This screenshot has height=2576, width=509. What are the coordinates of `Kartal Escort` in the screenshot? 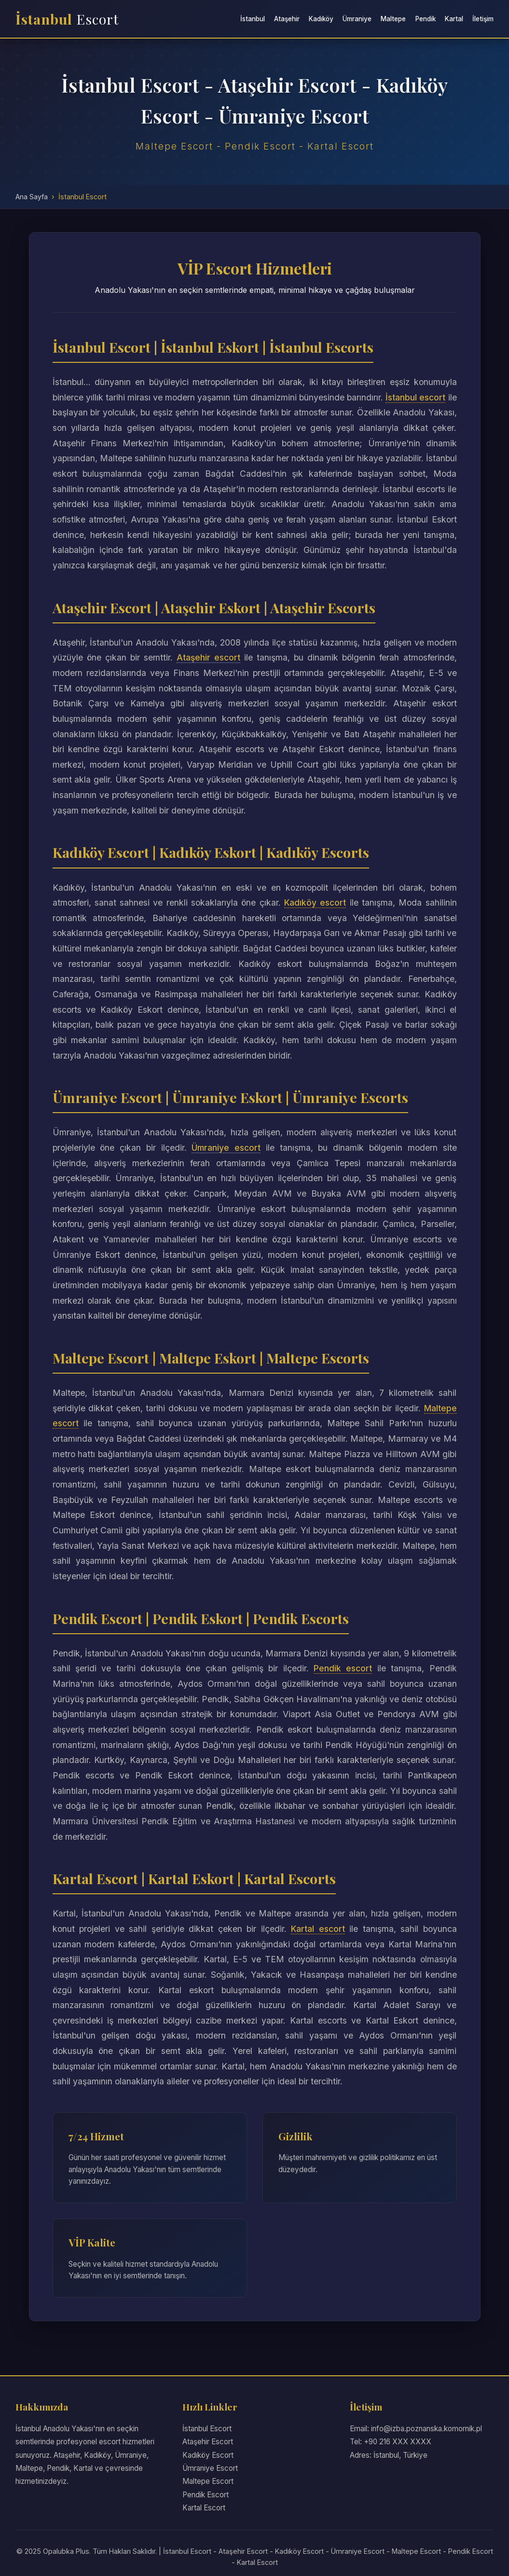 It's located at (203, 2507).